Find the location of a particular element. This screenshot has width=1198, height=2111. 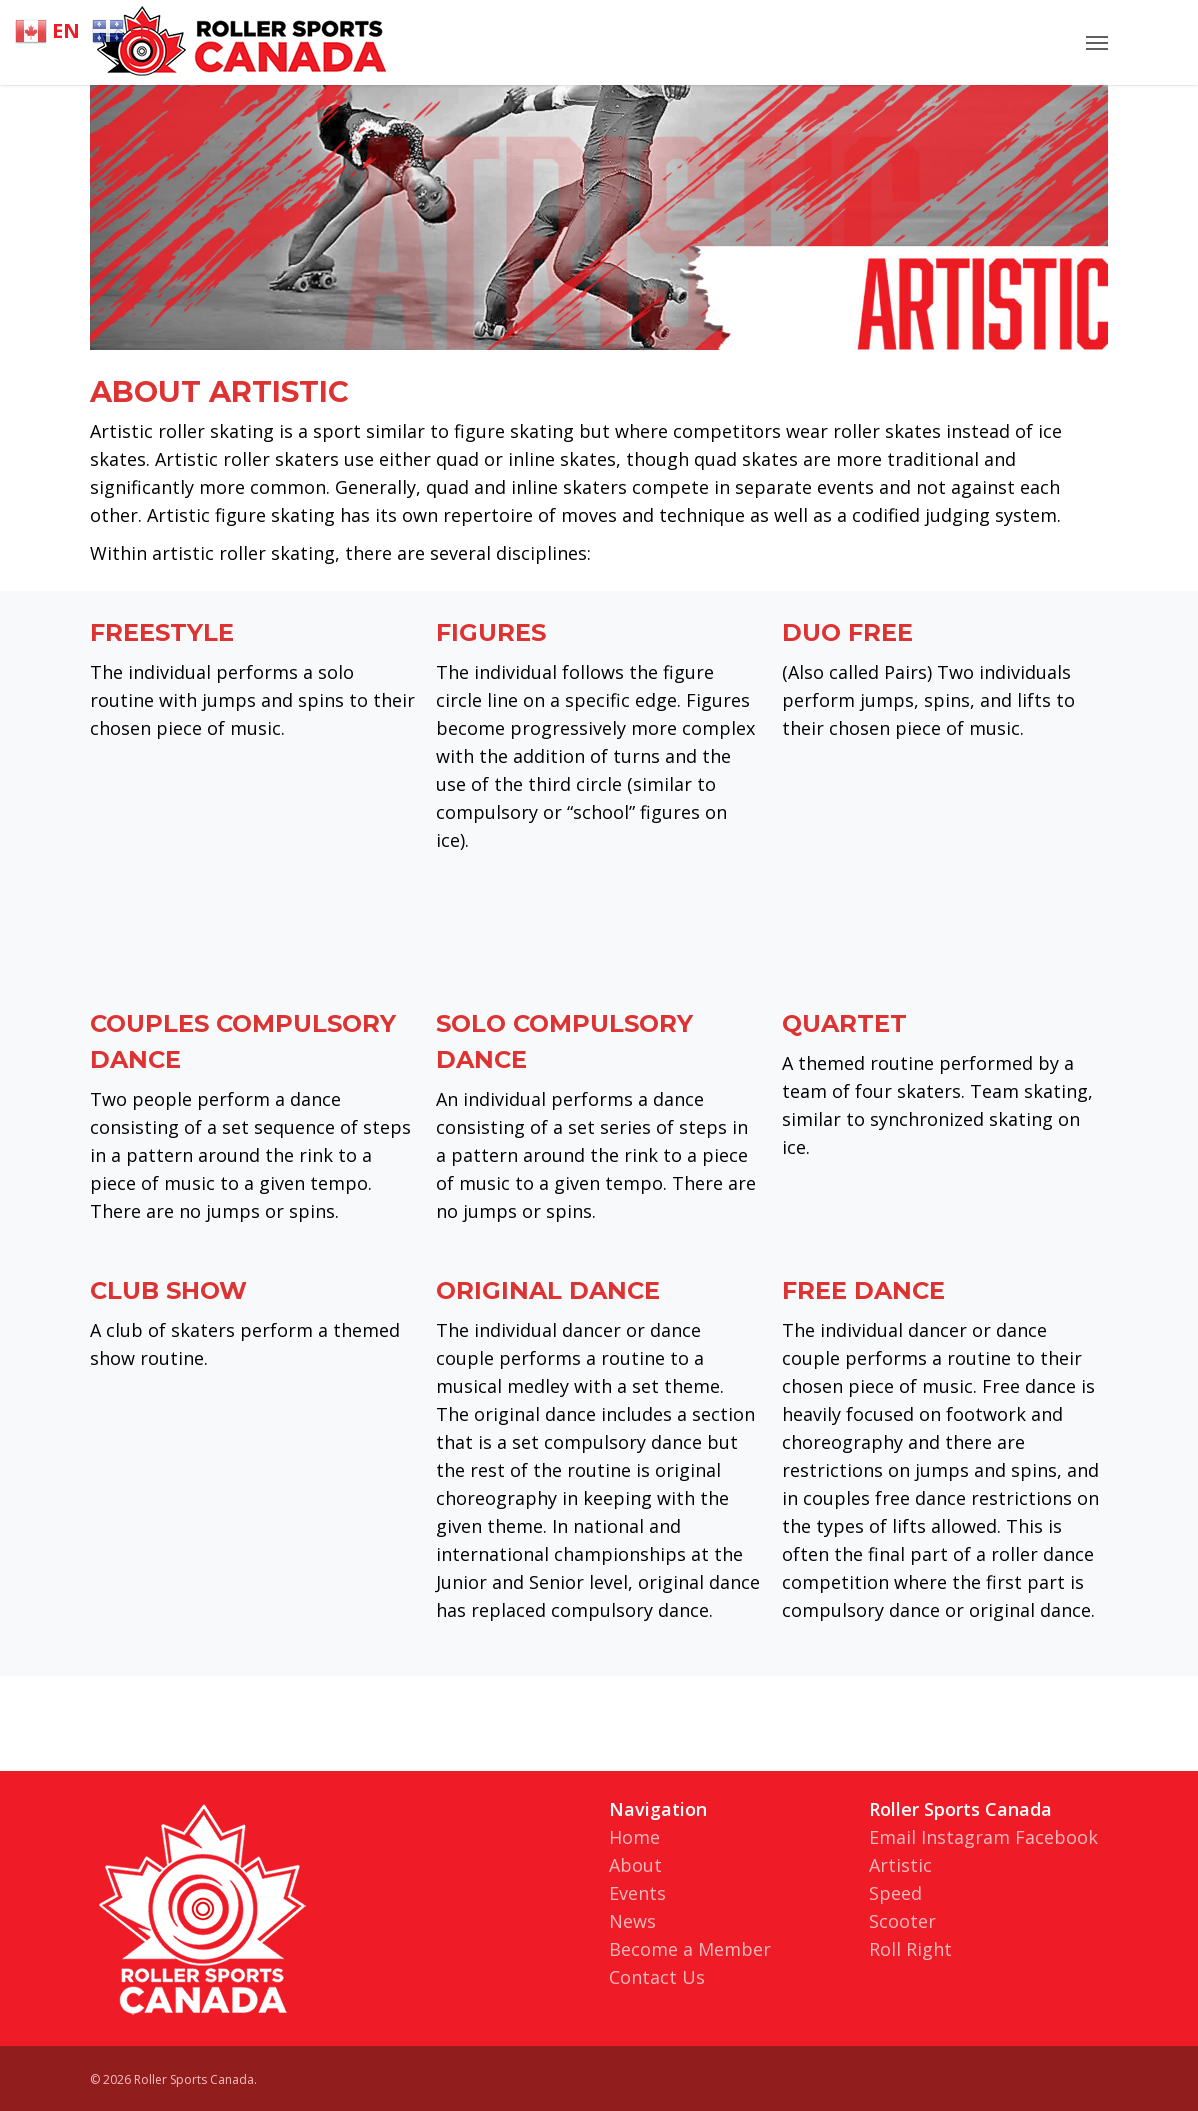

Home is located at coordinates (634, 1837).